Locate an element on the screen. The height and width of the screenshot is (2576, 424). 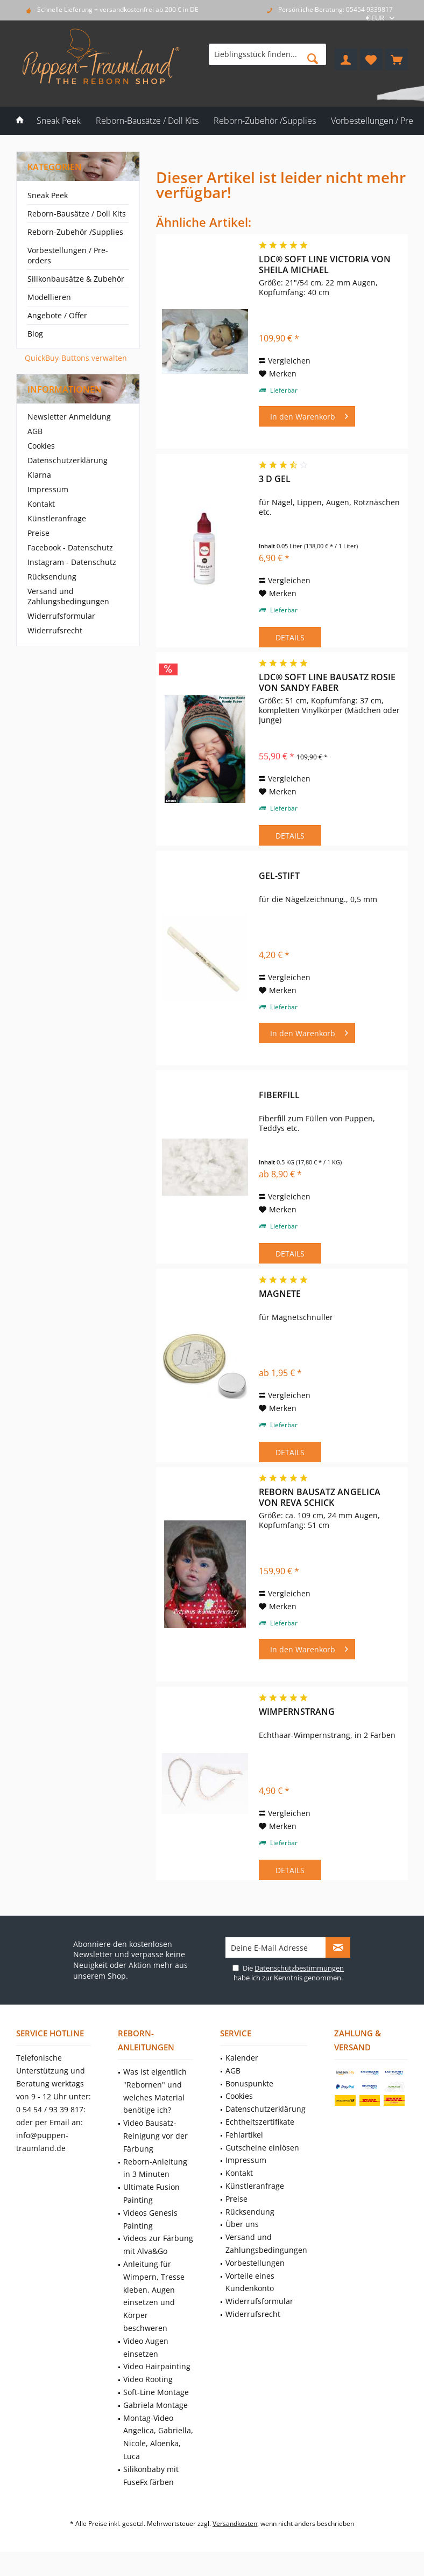
Reborn-Bausätze / Doll Kits is located at coordinates (76, 213).